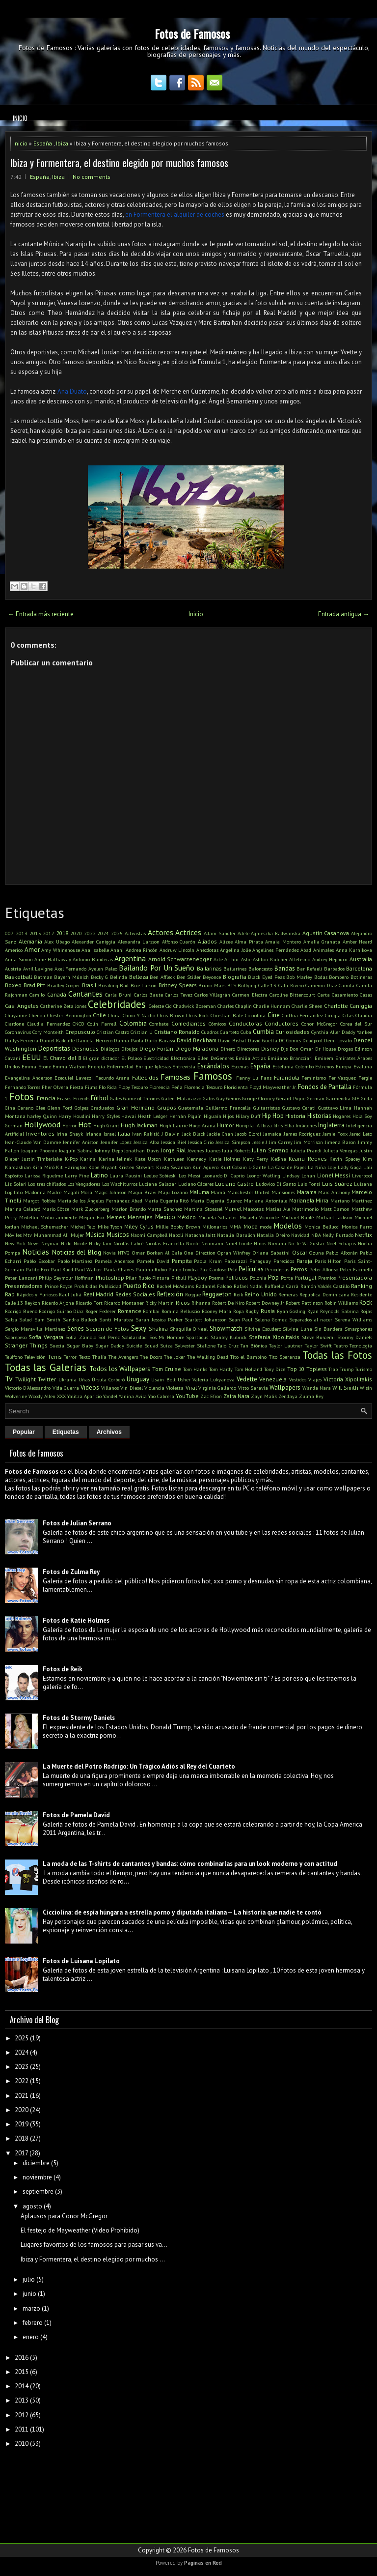 The height and width of the screenshot is (2576, 377). Describe the element at coordinates (10, 1294) in the screenshot. I see `Rap` at that location.